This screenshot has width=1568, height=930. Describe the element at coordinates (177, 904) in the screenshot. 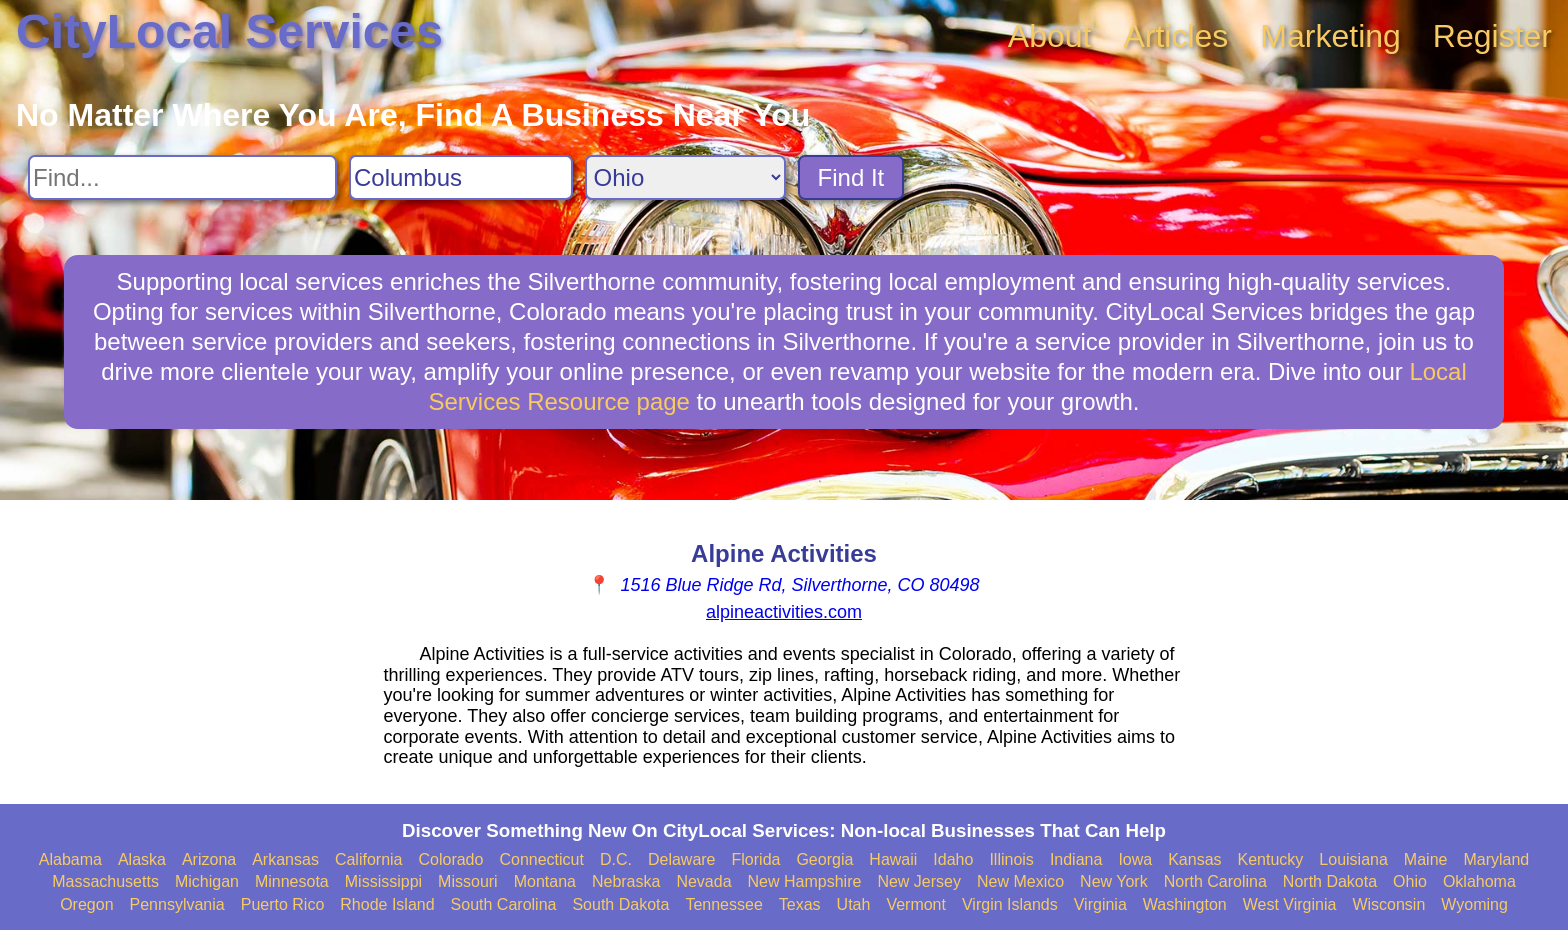

I see `Pennsylvania` at that location.